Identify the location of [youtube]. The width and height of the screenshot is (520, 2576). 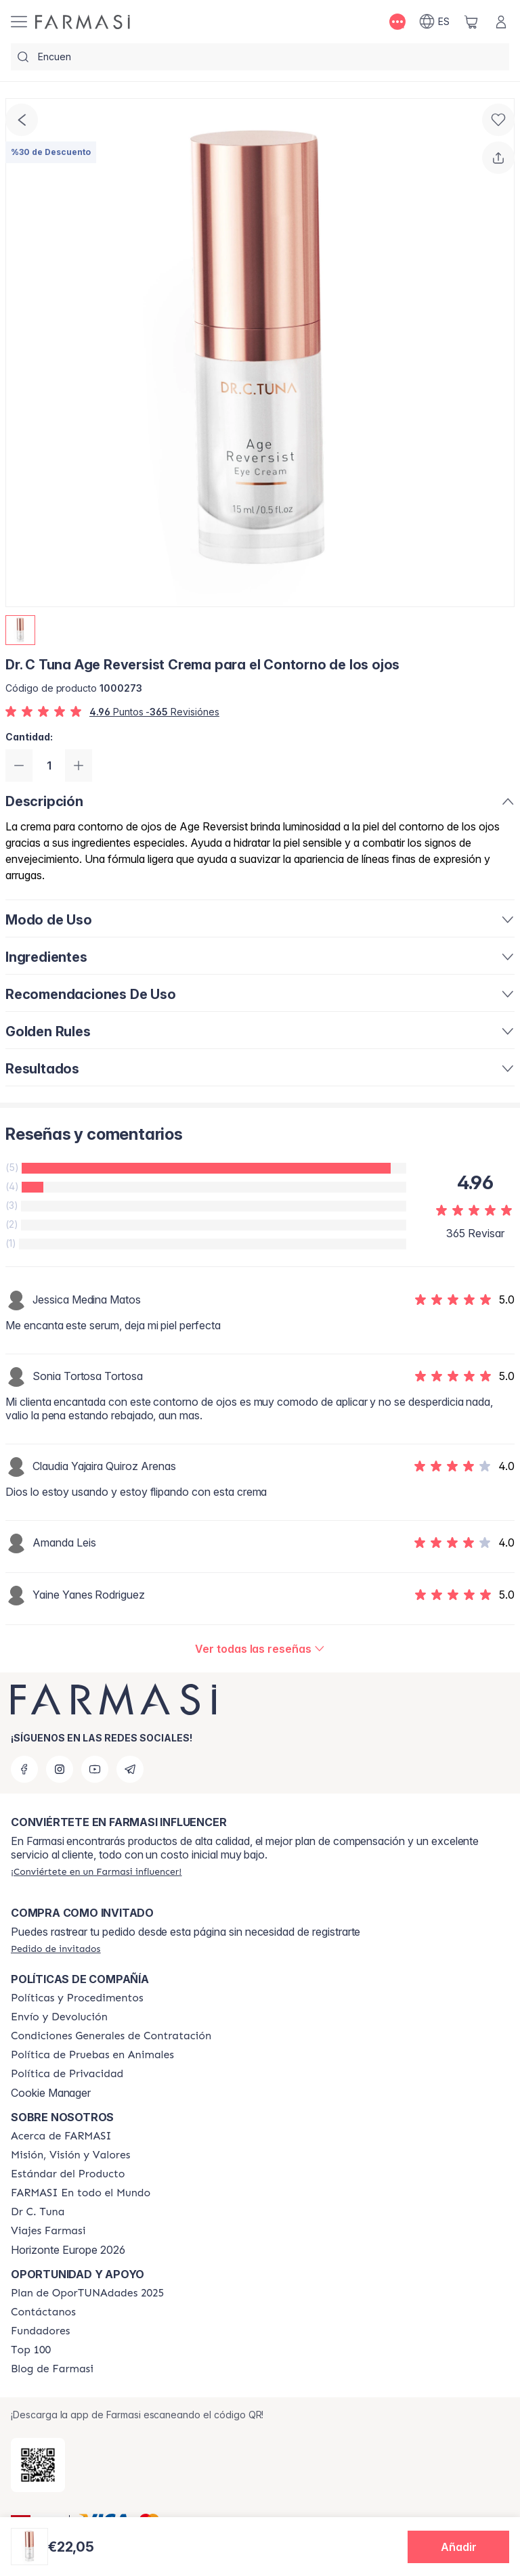
(94, 1769).